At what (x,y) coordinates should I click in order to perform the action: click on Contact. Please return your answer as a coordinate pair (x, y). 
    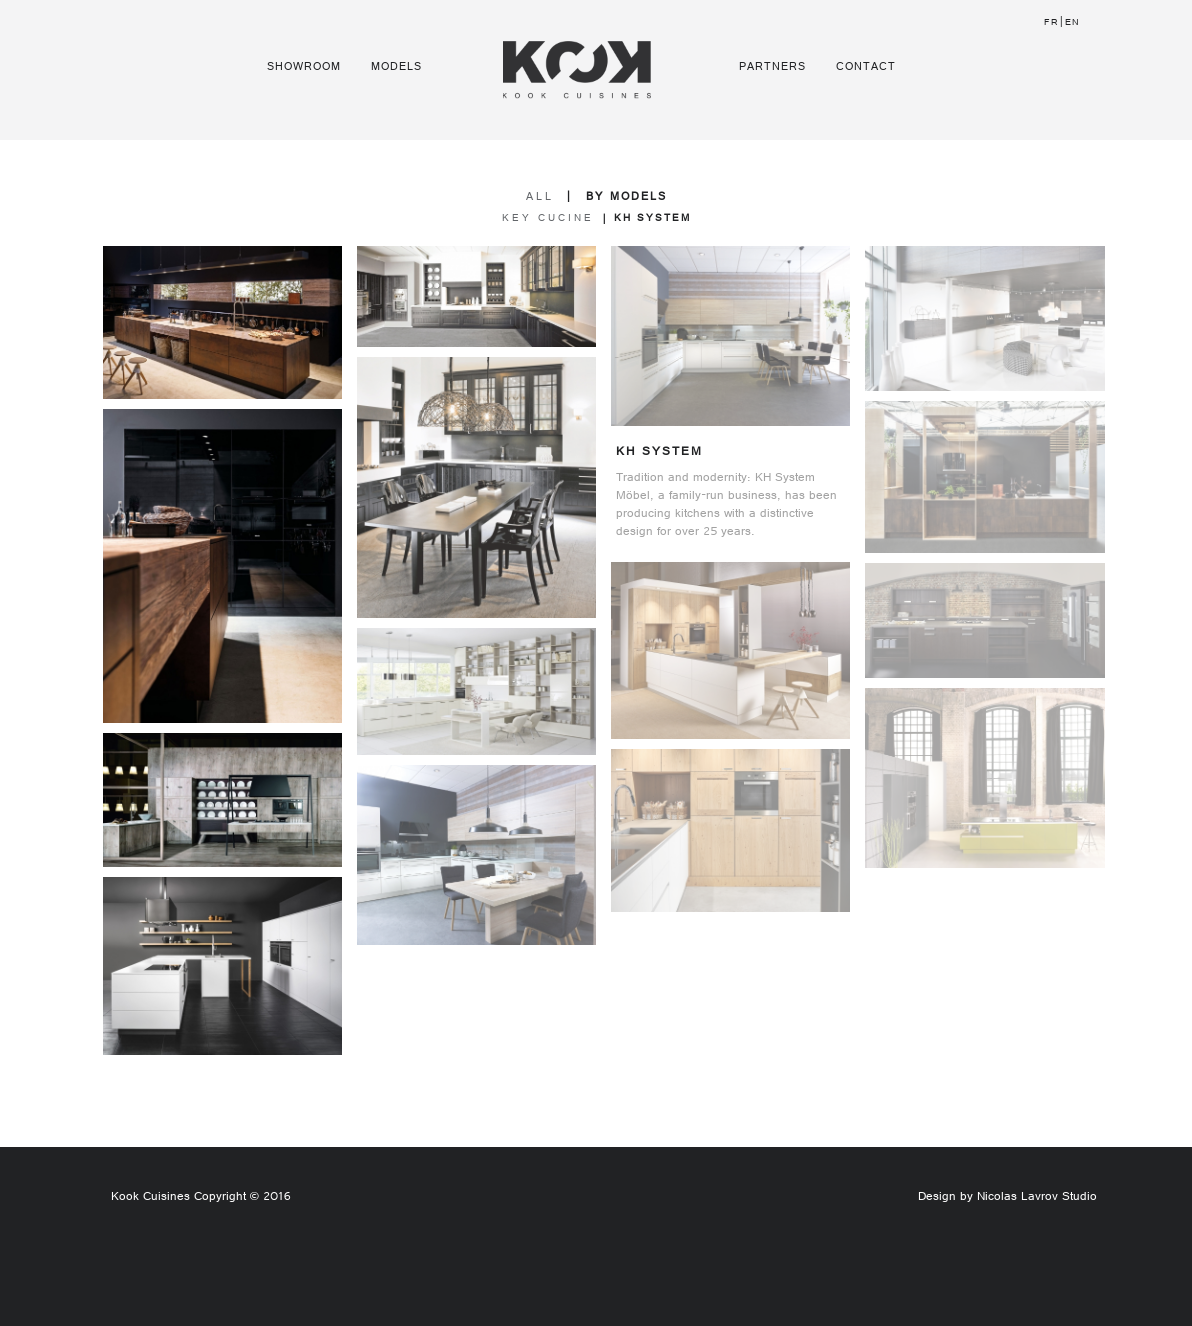
    Looking at the image, I should click on (866, 67).